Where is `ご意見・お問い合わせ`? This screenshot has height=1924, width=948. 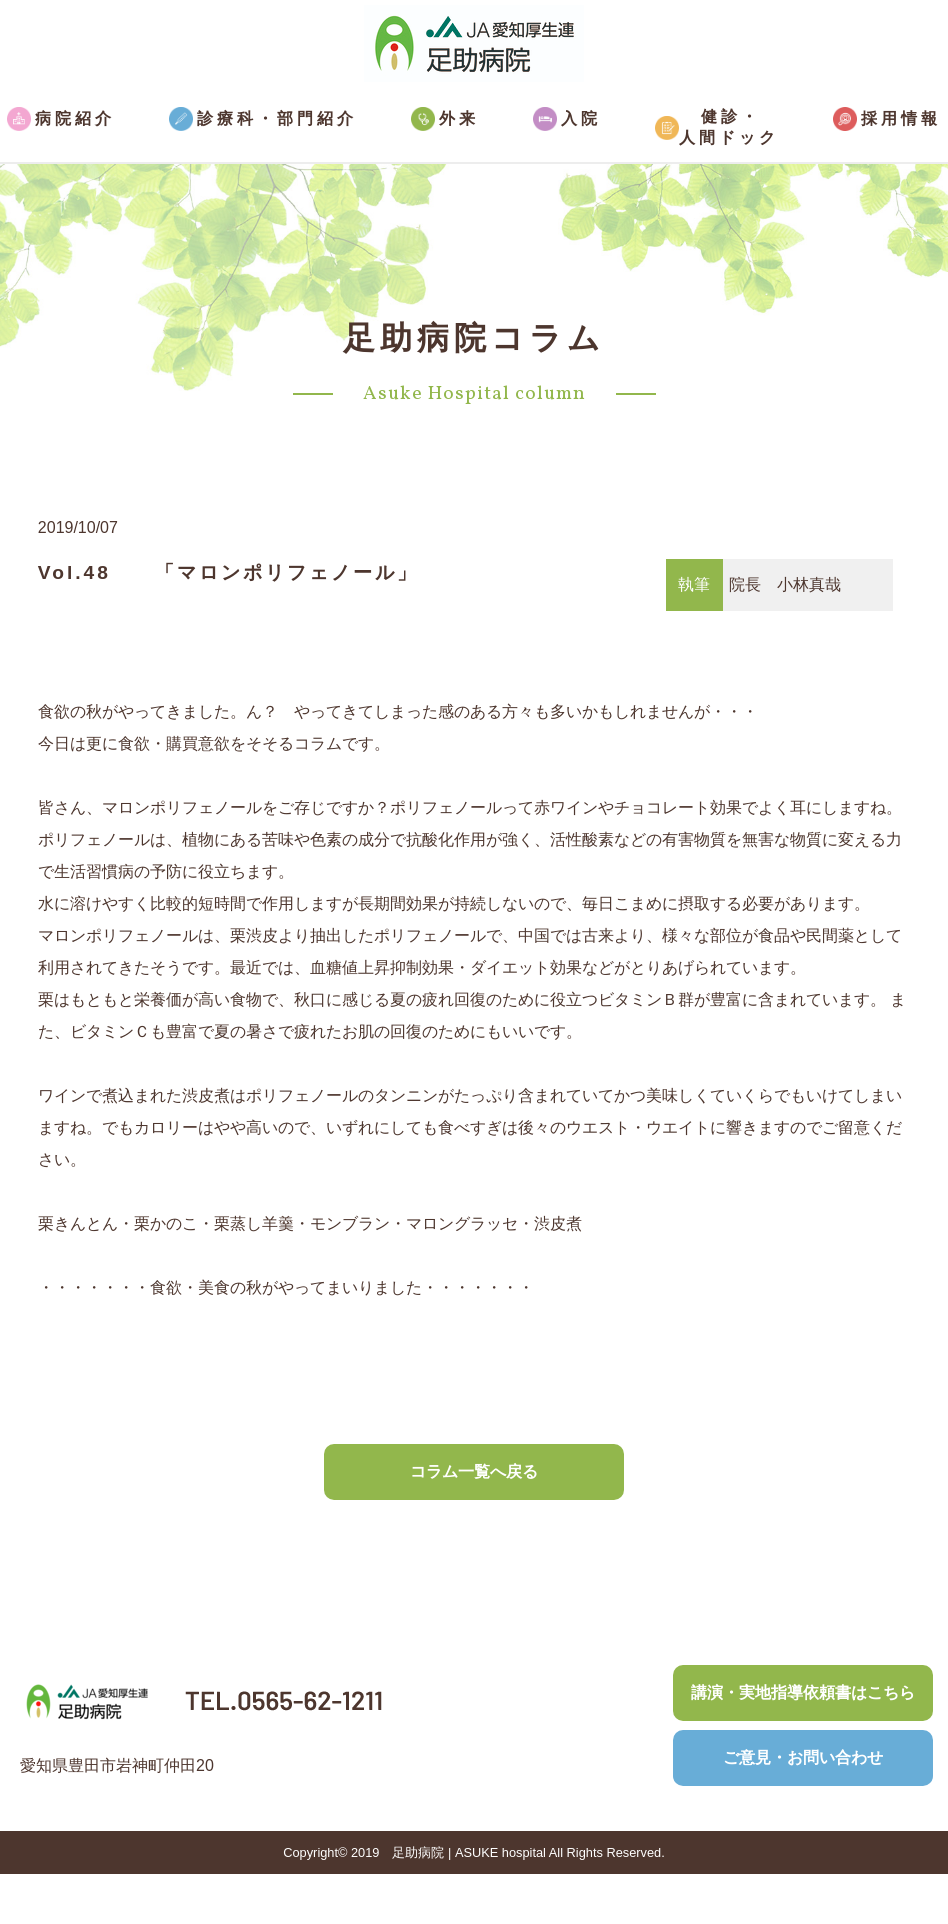
ご意見・お問い合わせ is located at coordinates (803, 1757).